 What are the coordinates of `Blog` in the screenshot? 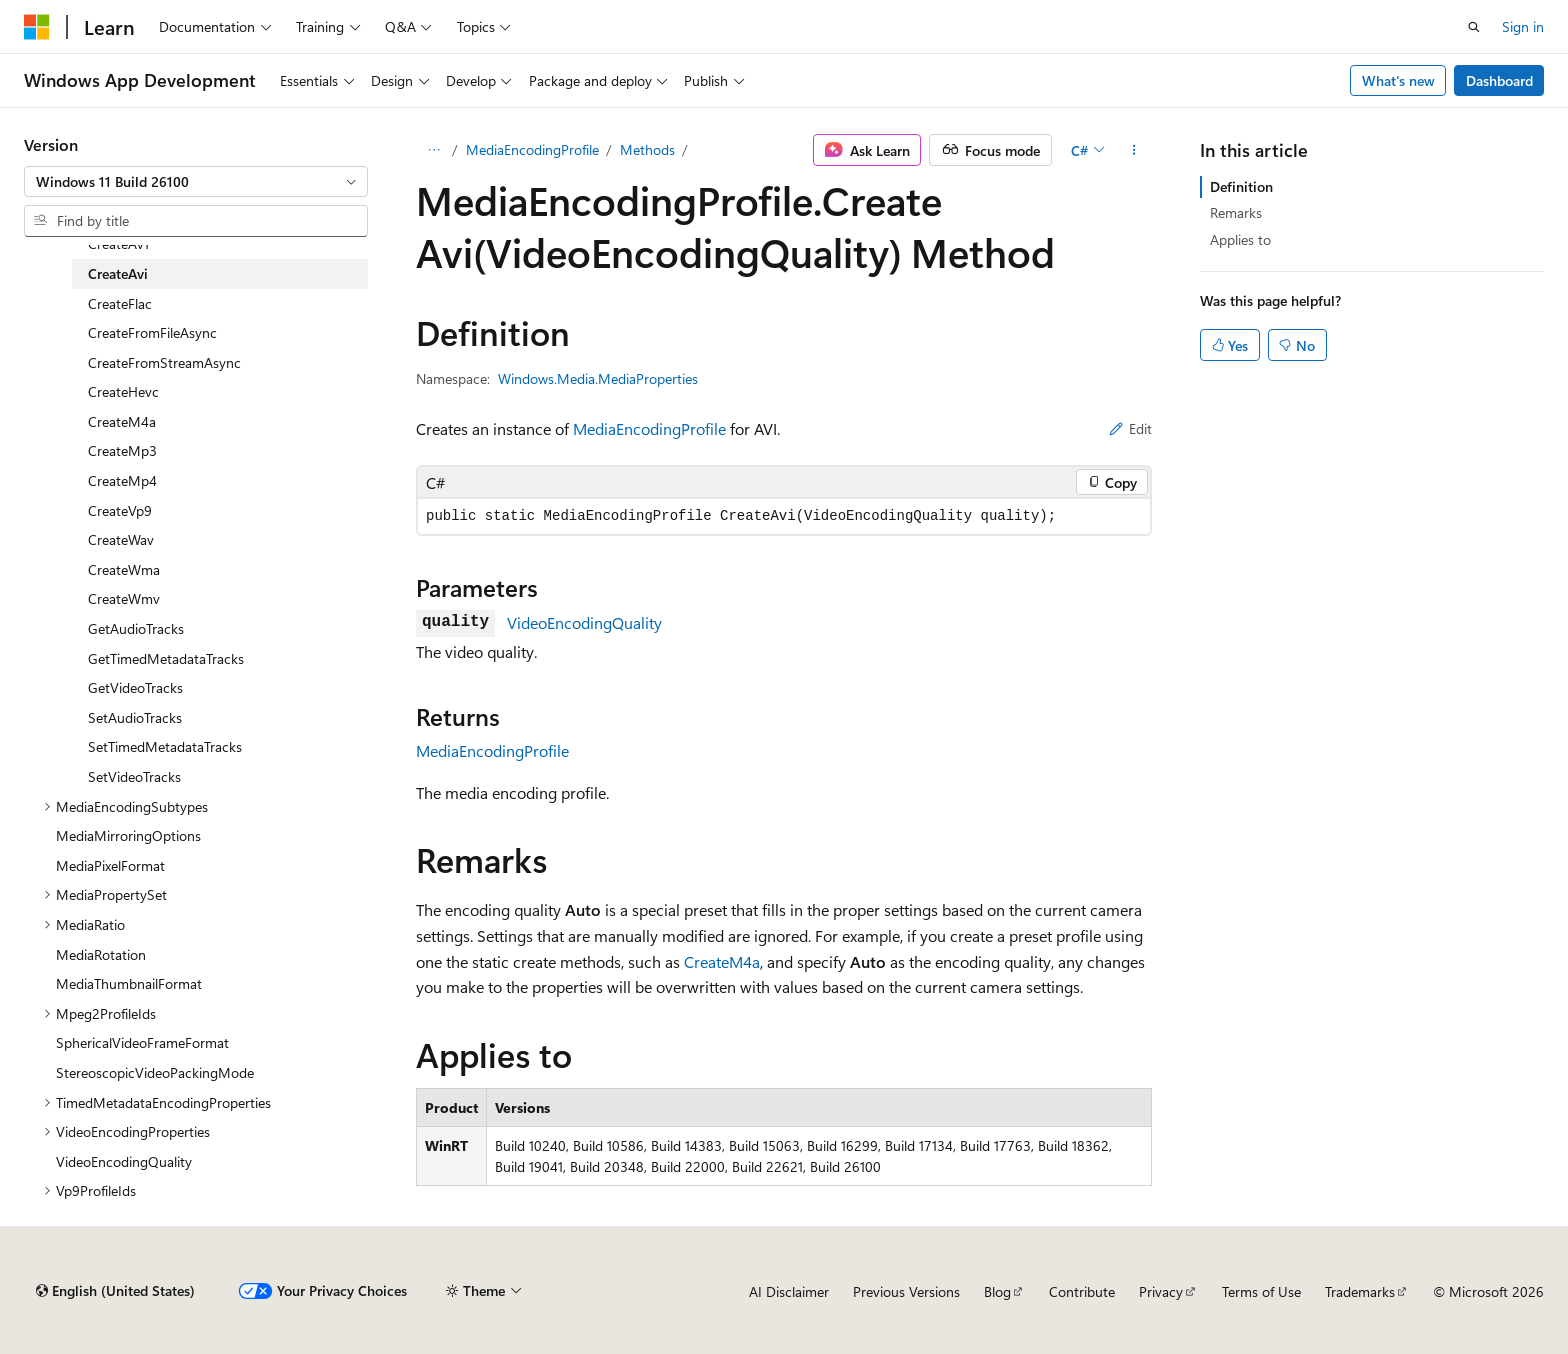 It's located at (997, 1291).